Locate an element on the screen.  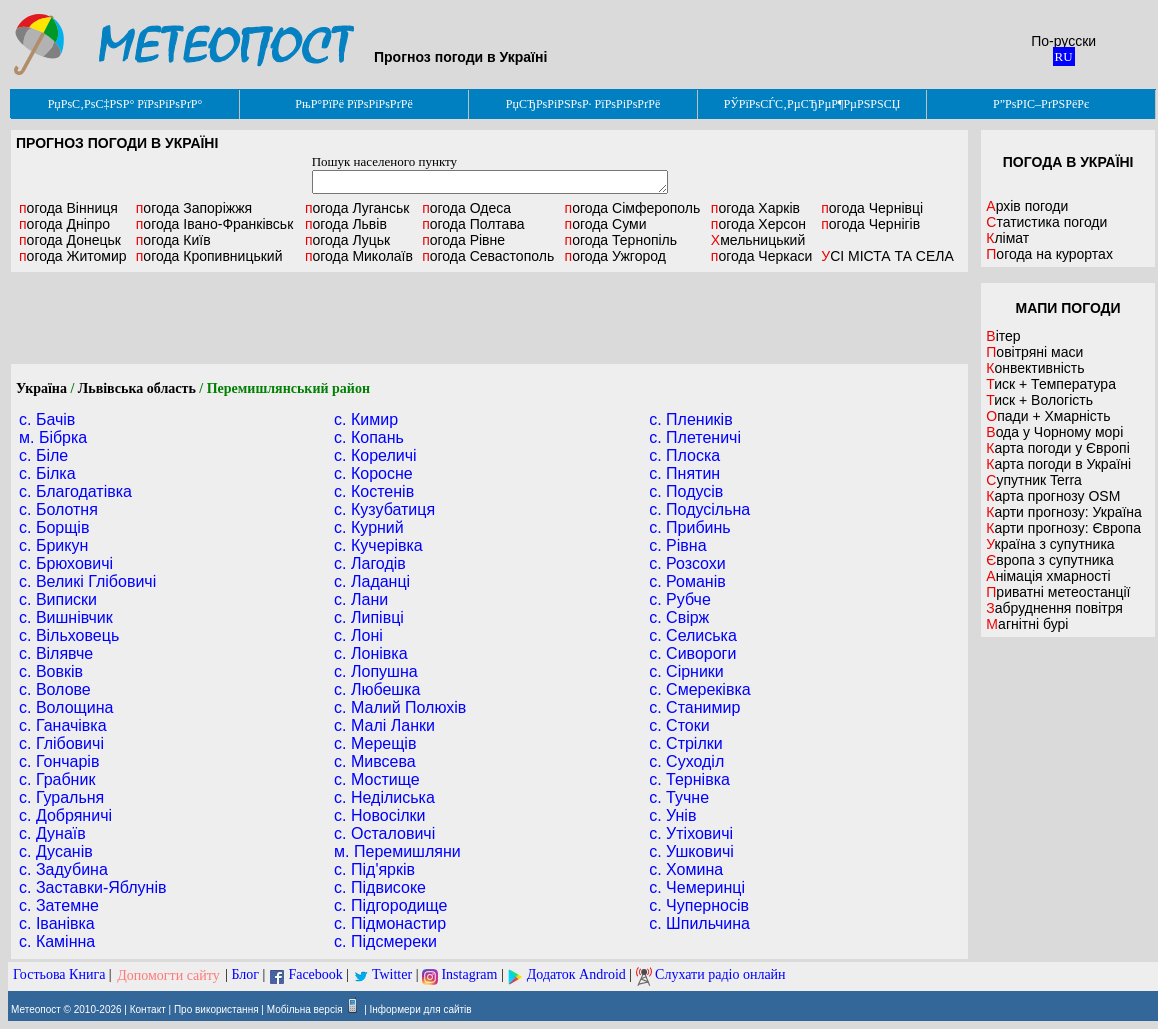
Миколаїв is located at coordinates (359, 256).